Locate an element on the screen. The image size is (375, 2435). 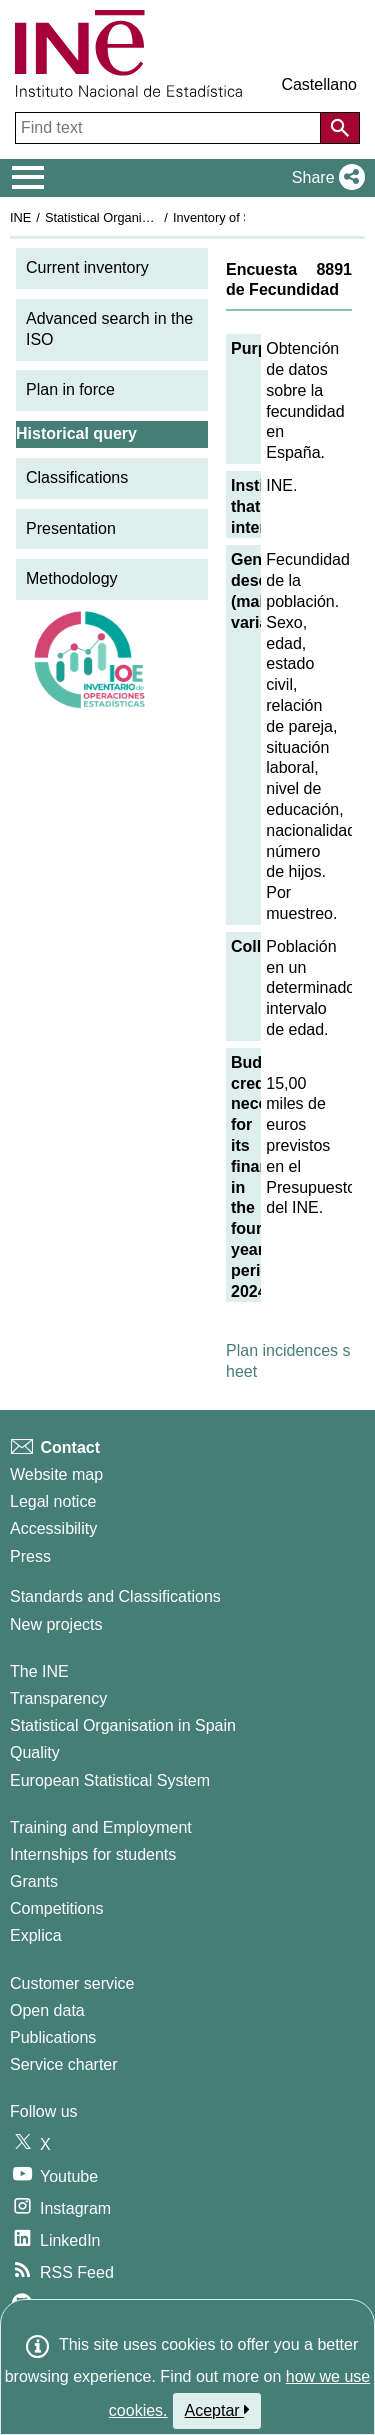
[Mostrar/ocultar el menú principal de navegación] is located at coordinates (28, 178).